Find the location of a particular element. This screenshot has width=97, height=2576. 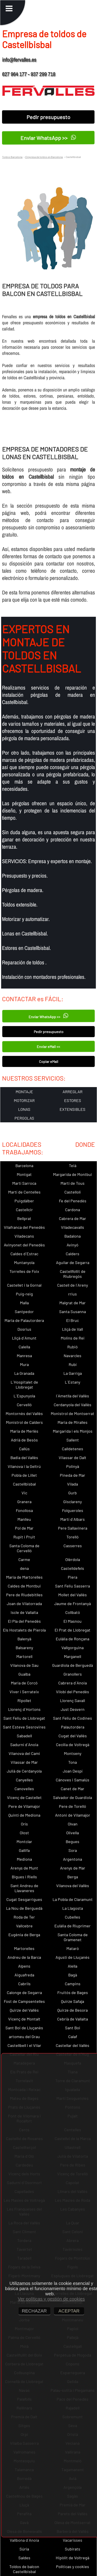

Enviar eMail << is located at coordinates (48, 1046).